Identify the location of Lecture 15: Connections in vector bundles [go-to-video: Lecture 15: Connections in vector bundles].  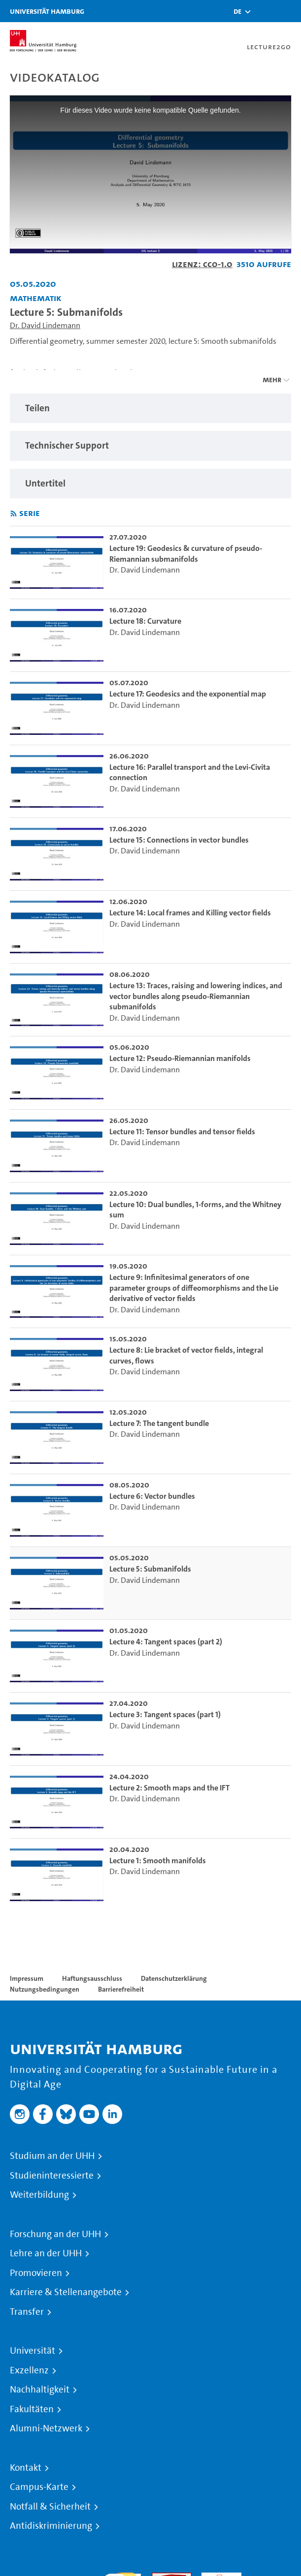
(179, 840).